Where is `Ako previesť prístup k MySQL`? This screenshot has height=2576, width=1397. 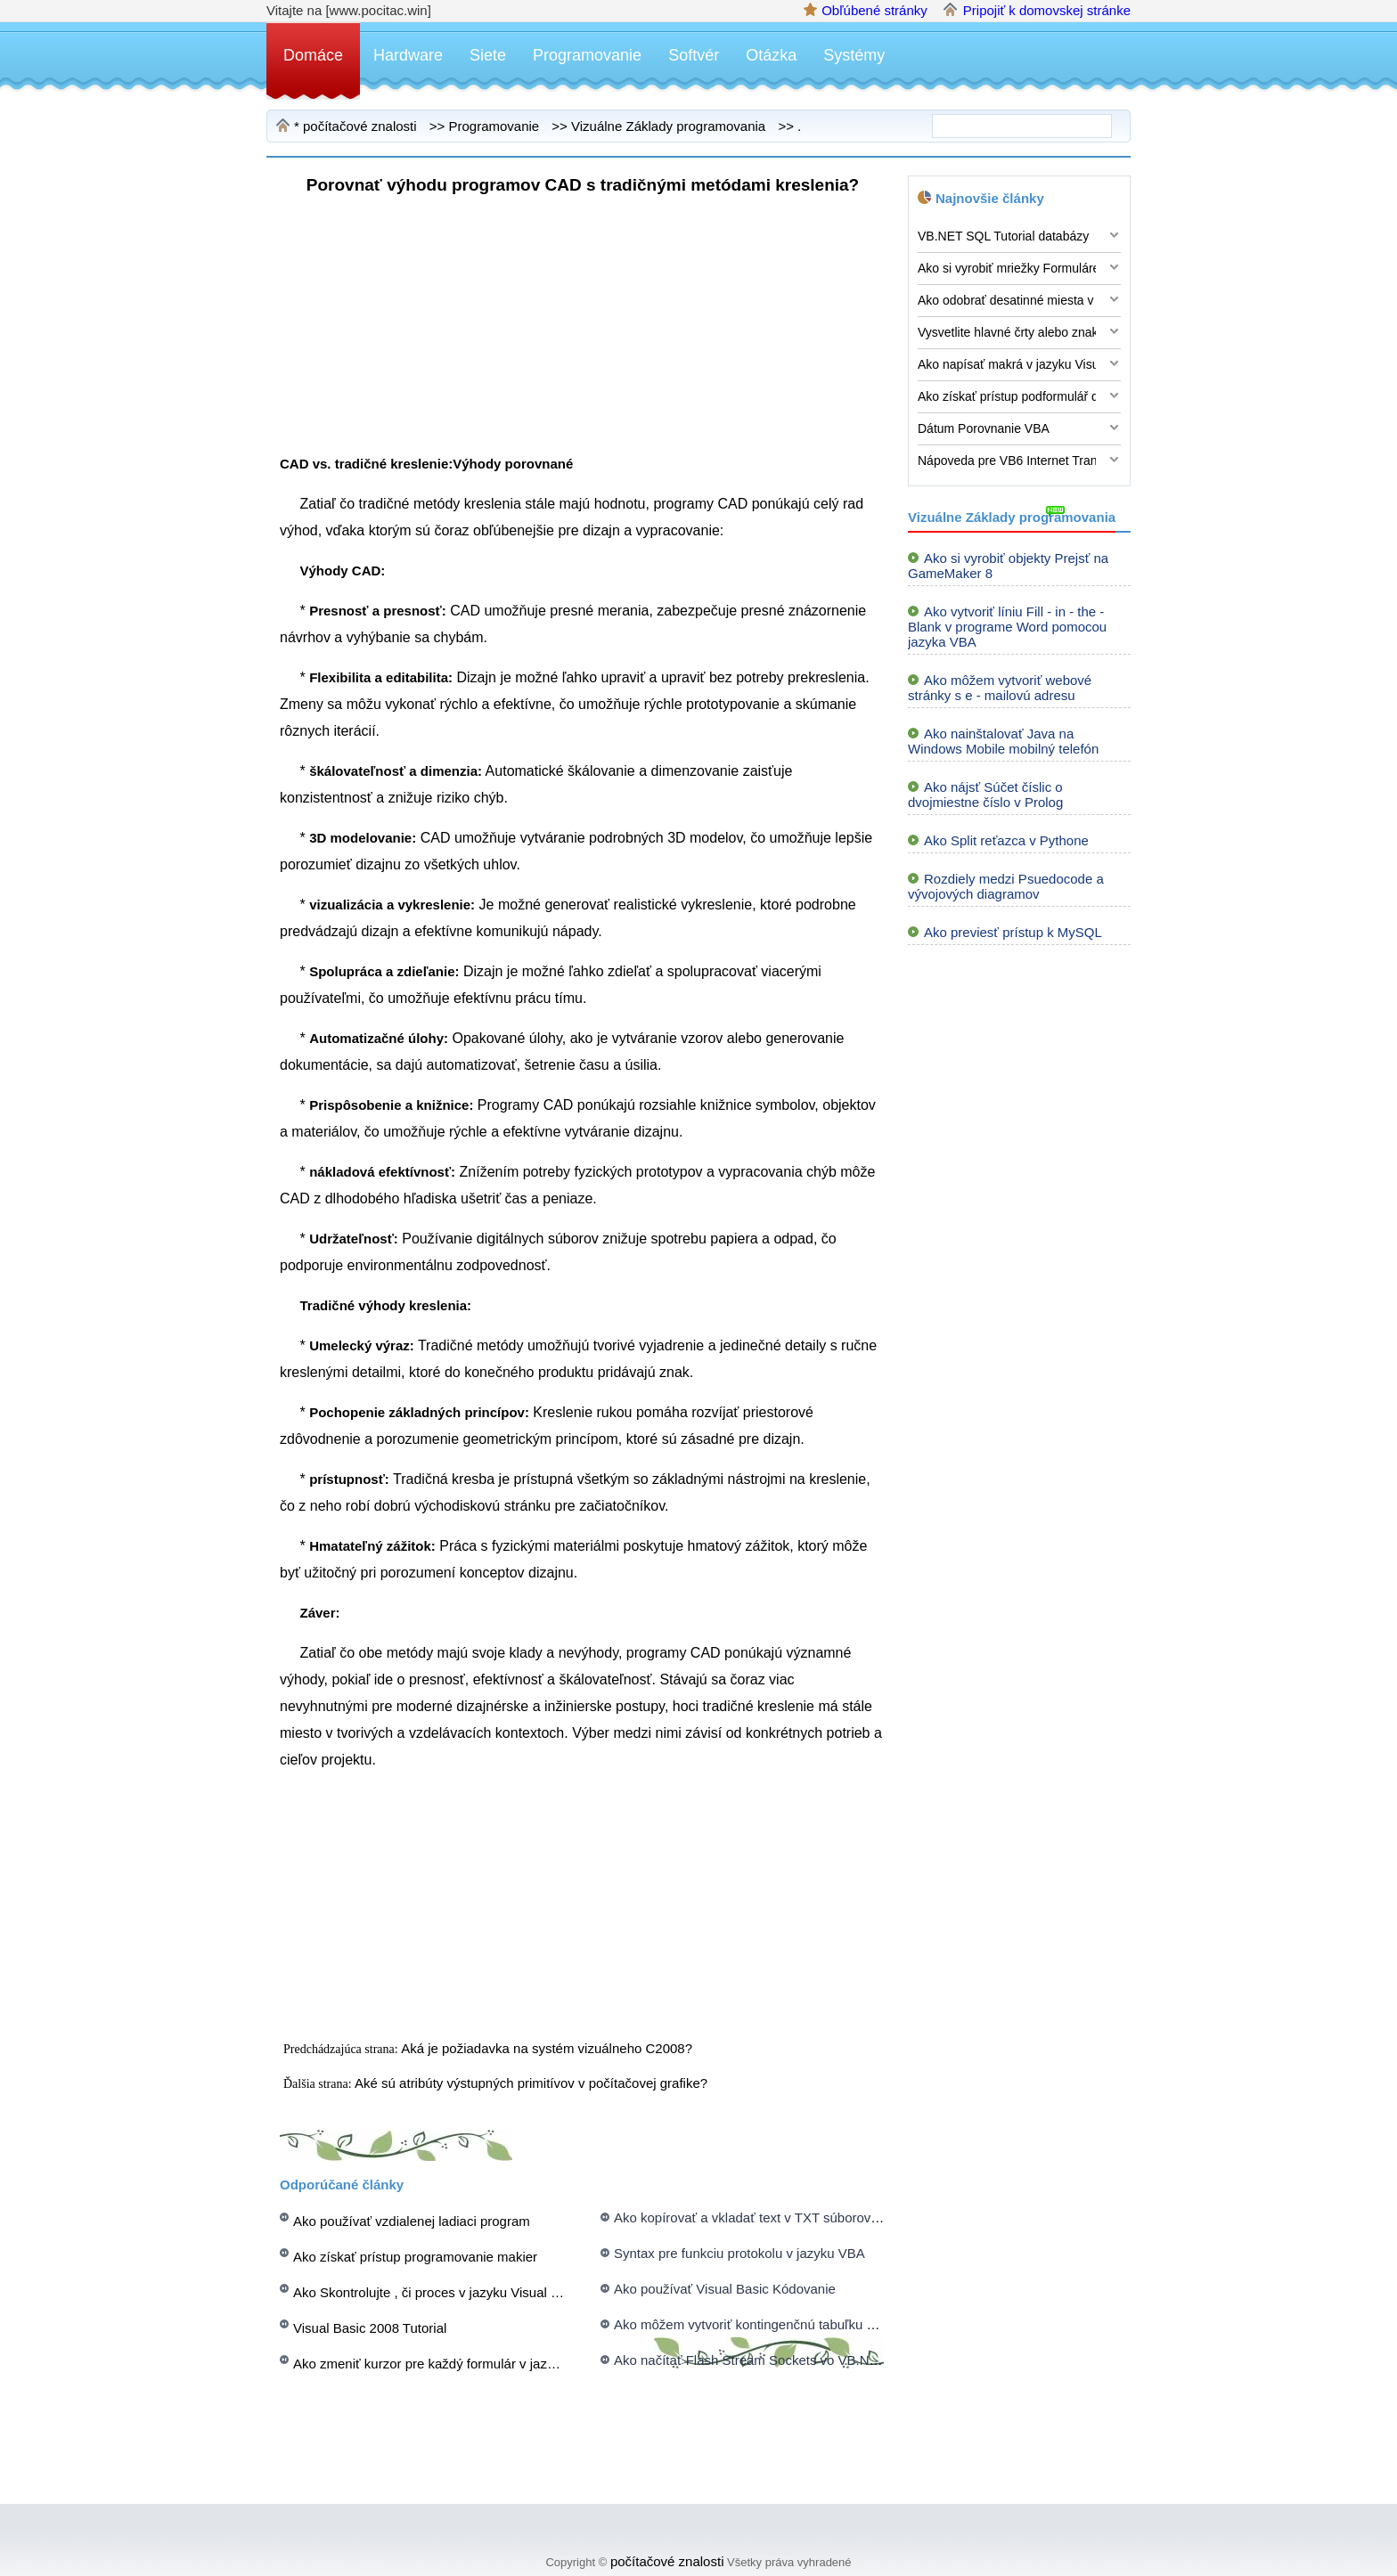 Ako previesť prístup k MySQL is located at coordinates (1013, 932).